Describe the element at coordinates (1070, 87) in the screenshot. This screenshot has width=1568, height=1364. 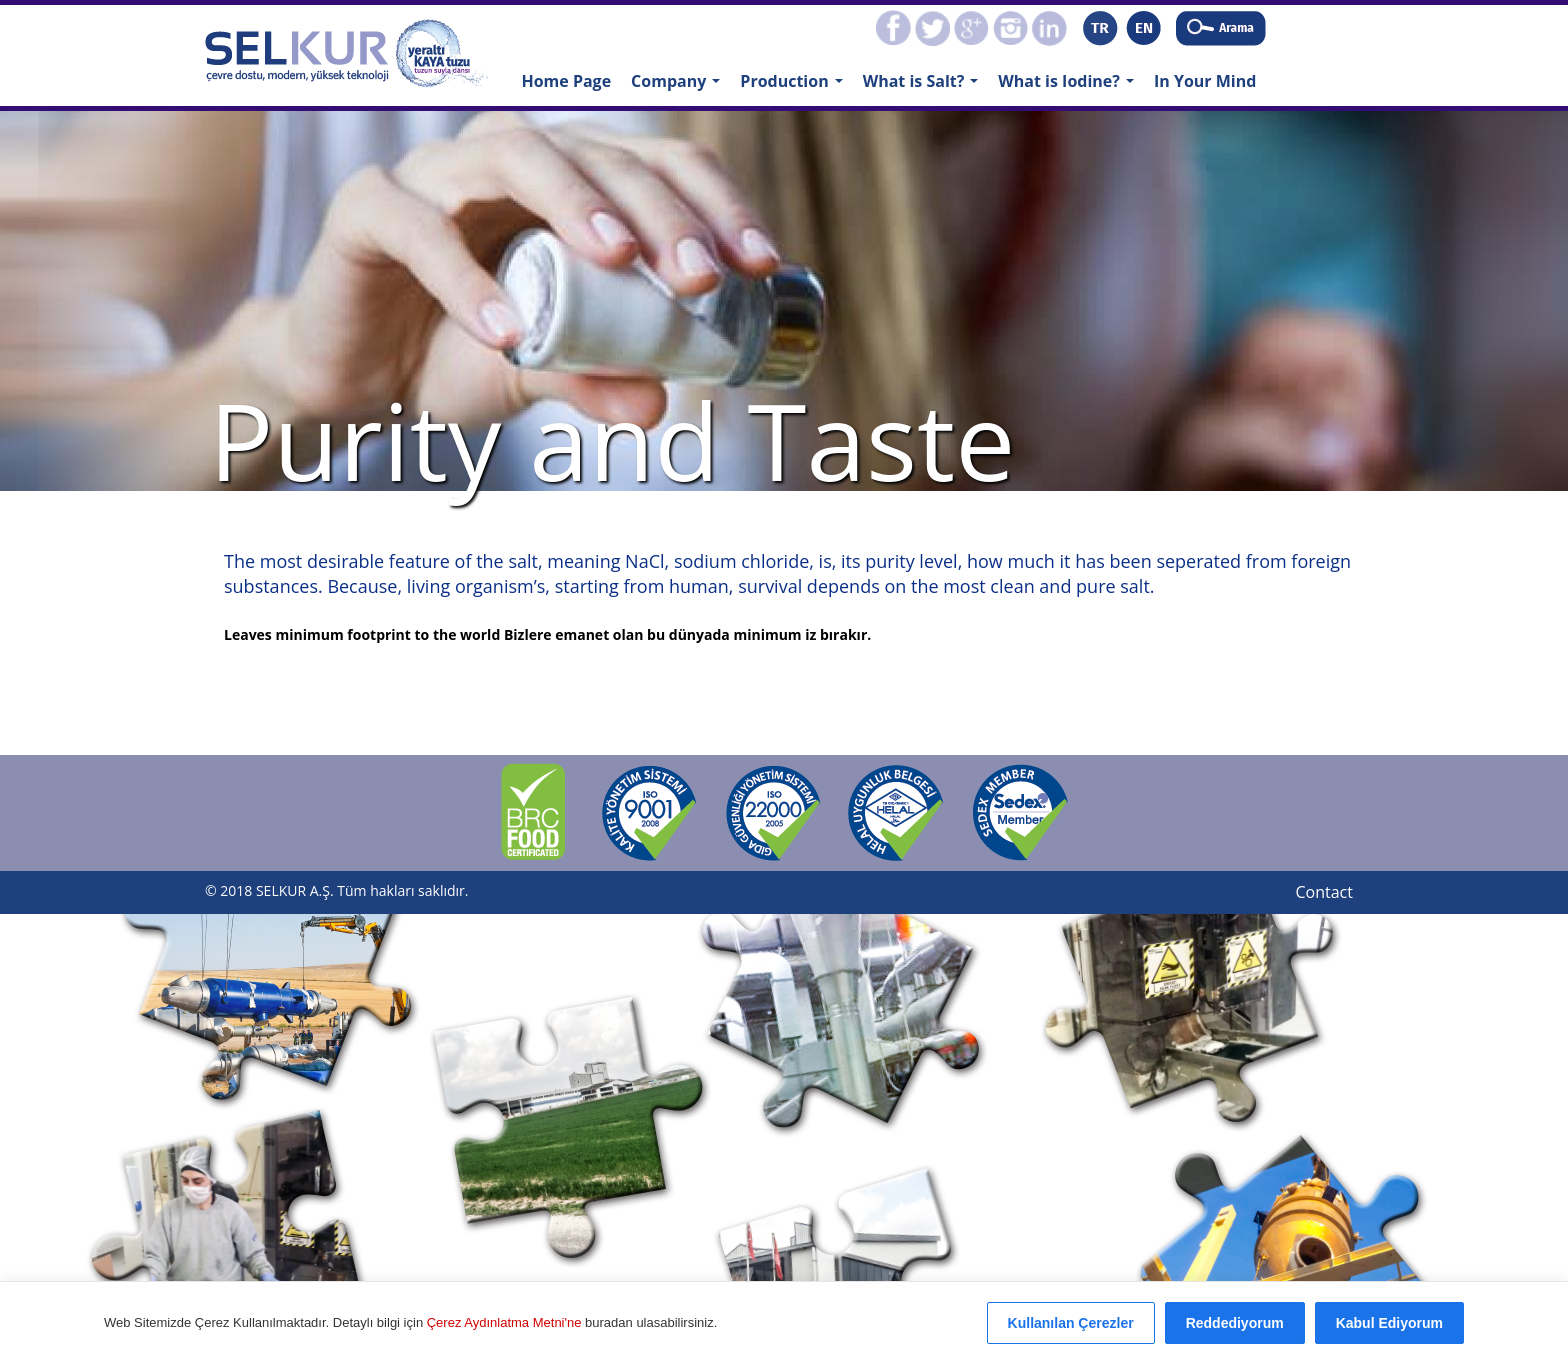
I see `What is Iodine?` at that location.